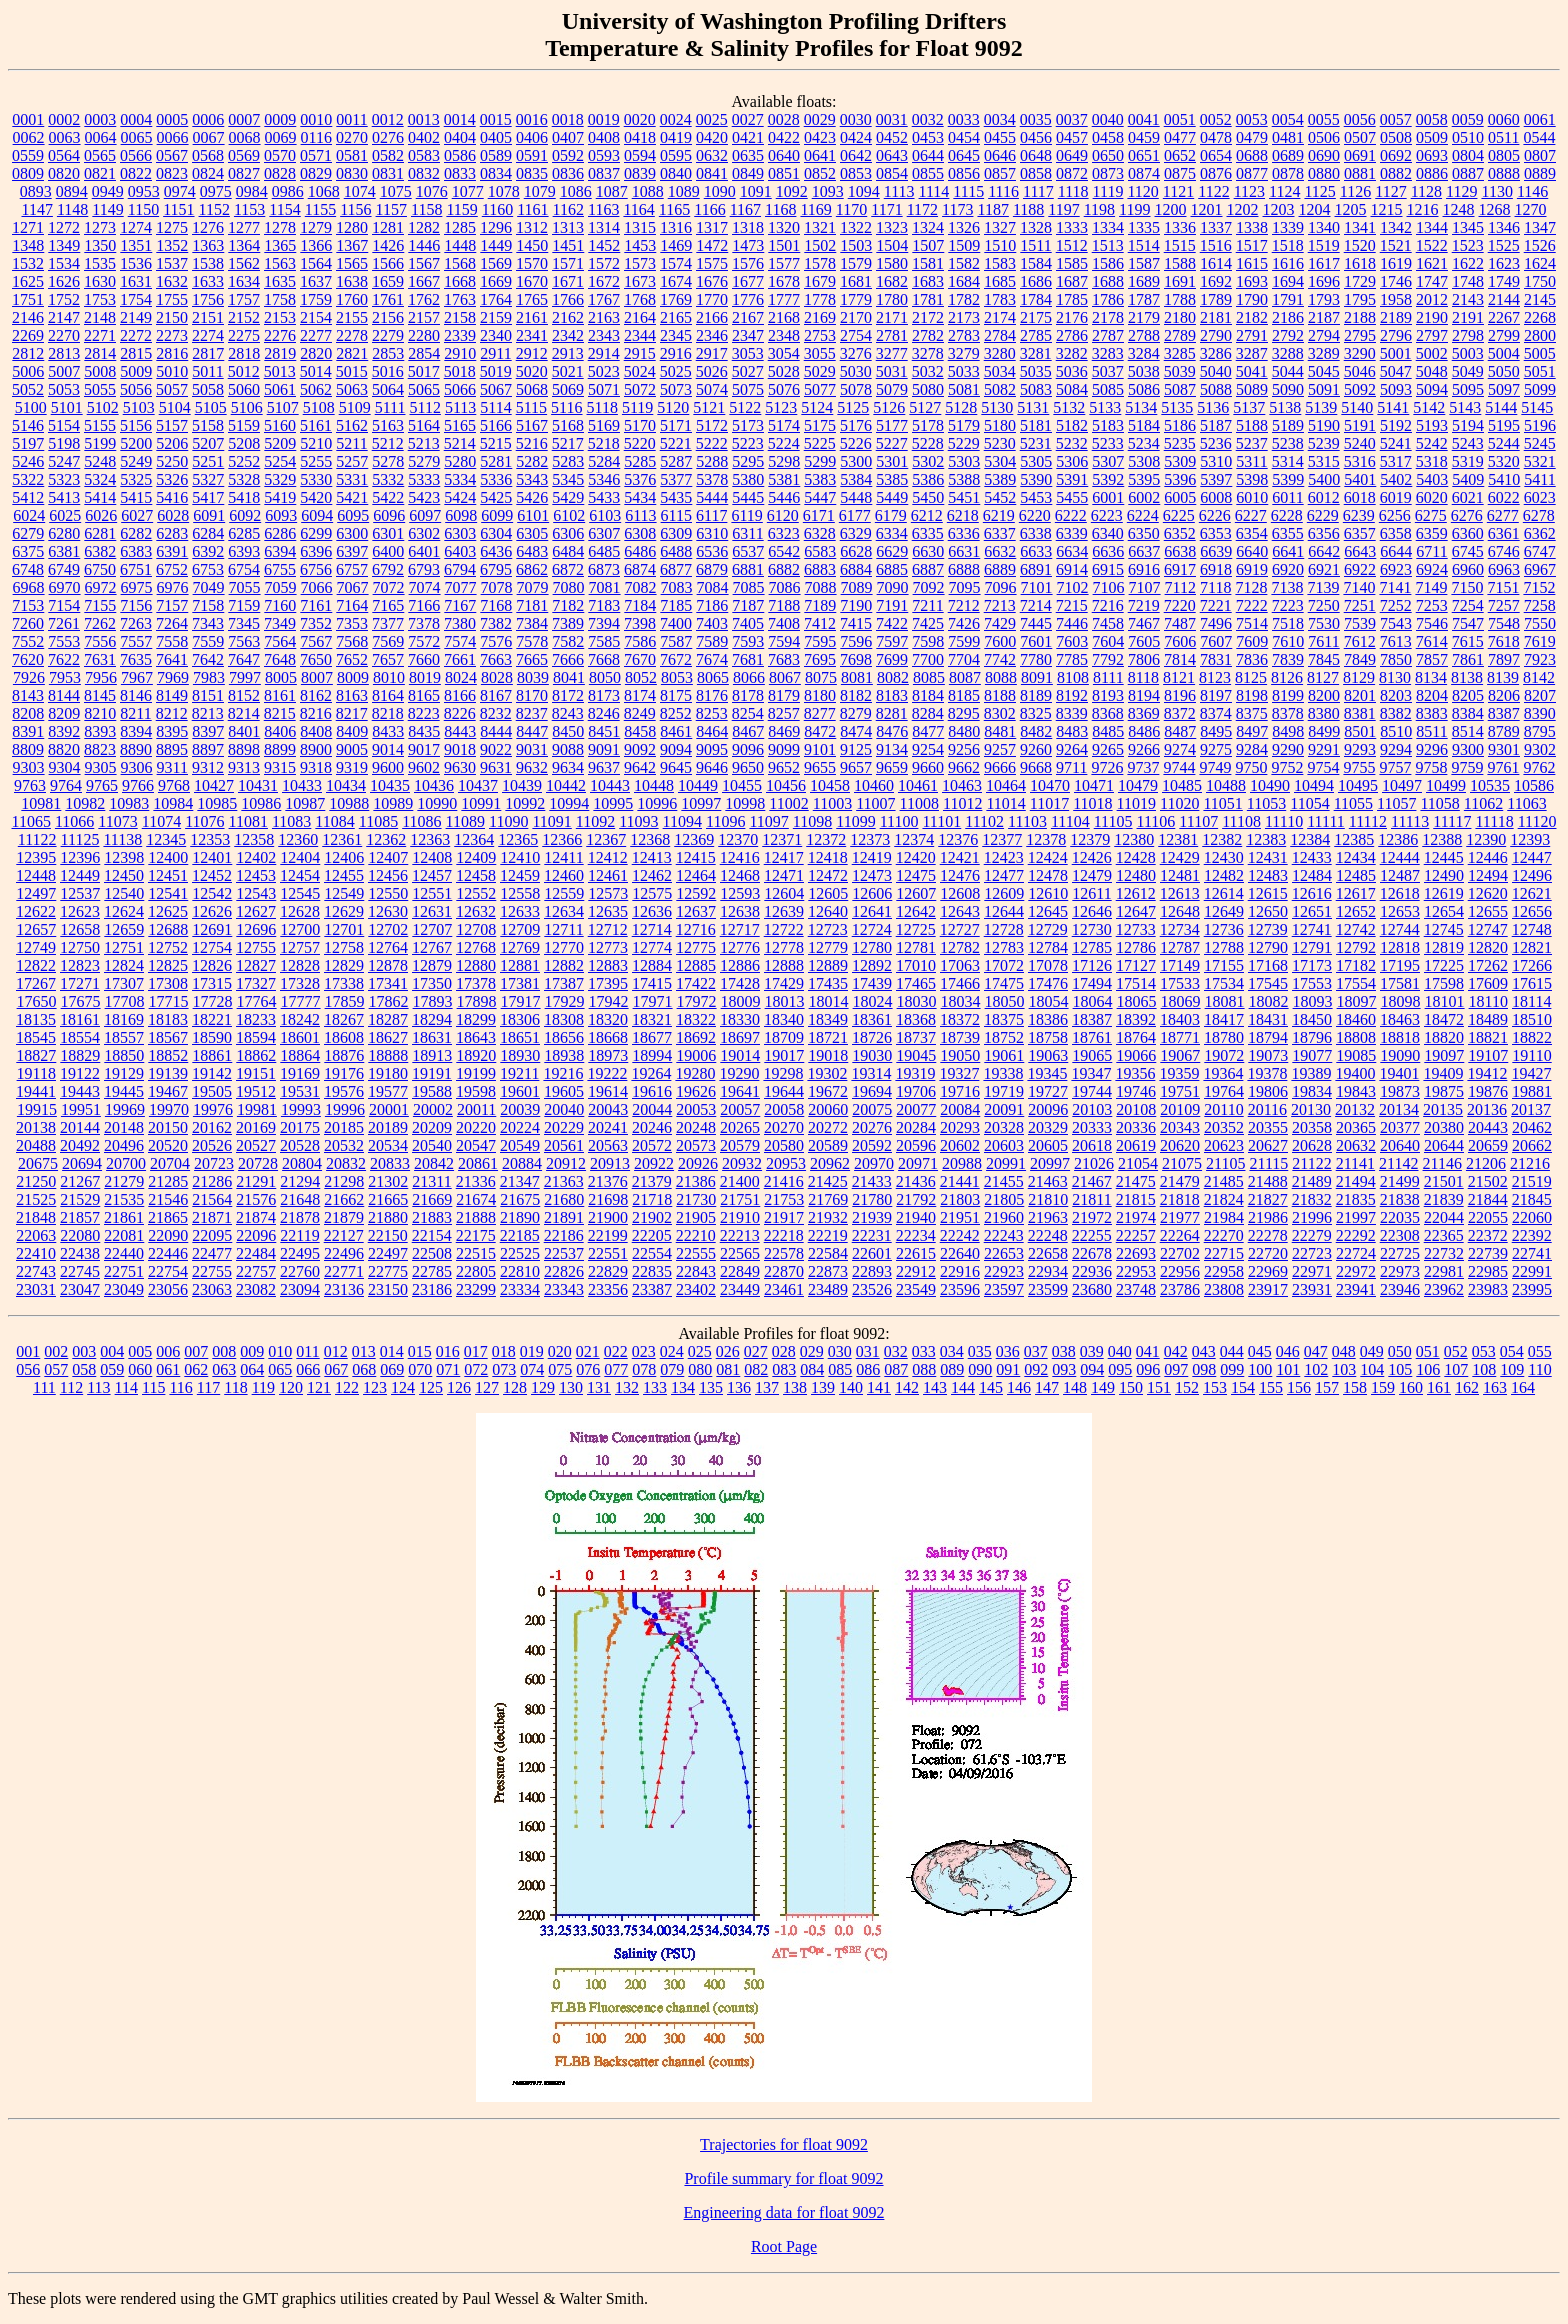  Describe the element at coordinates (208, 659) in the screenshot. I see `7642` at that location.